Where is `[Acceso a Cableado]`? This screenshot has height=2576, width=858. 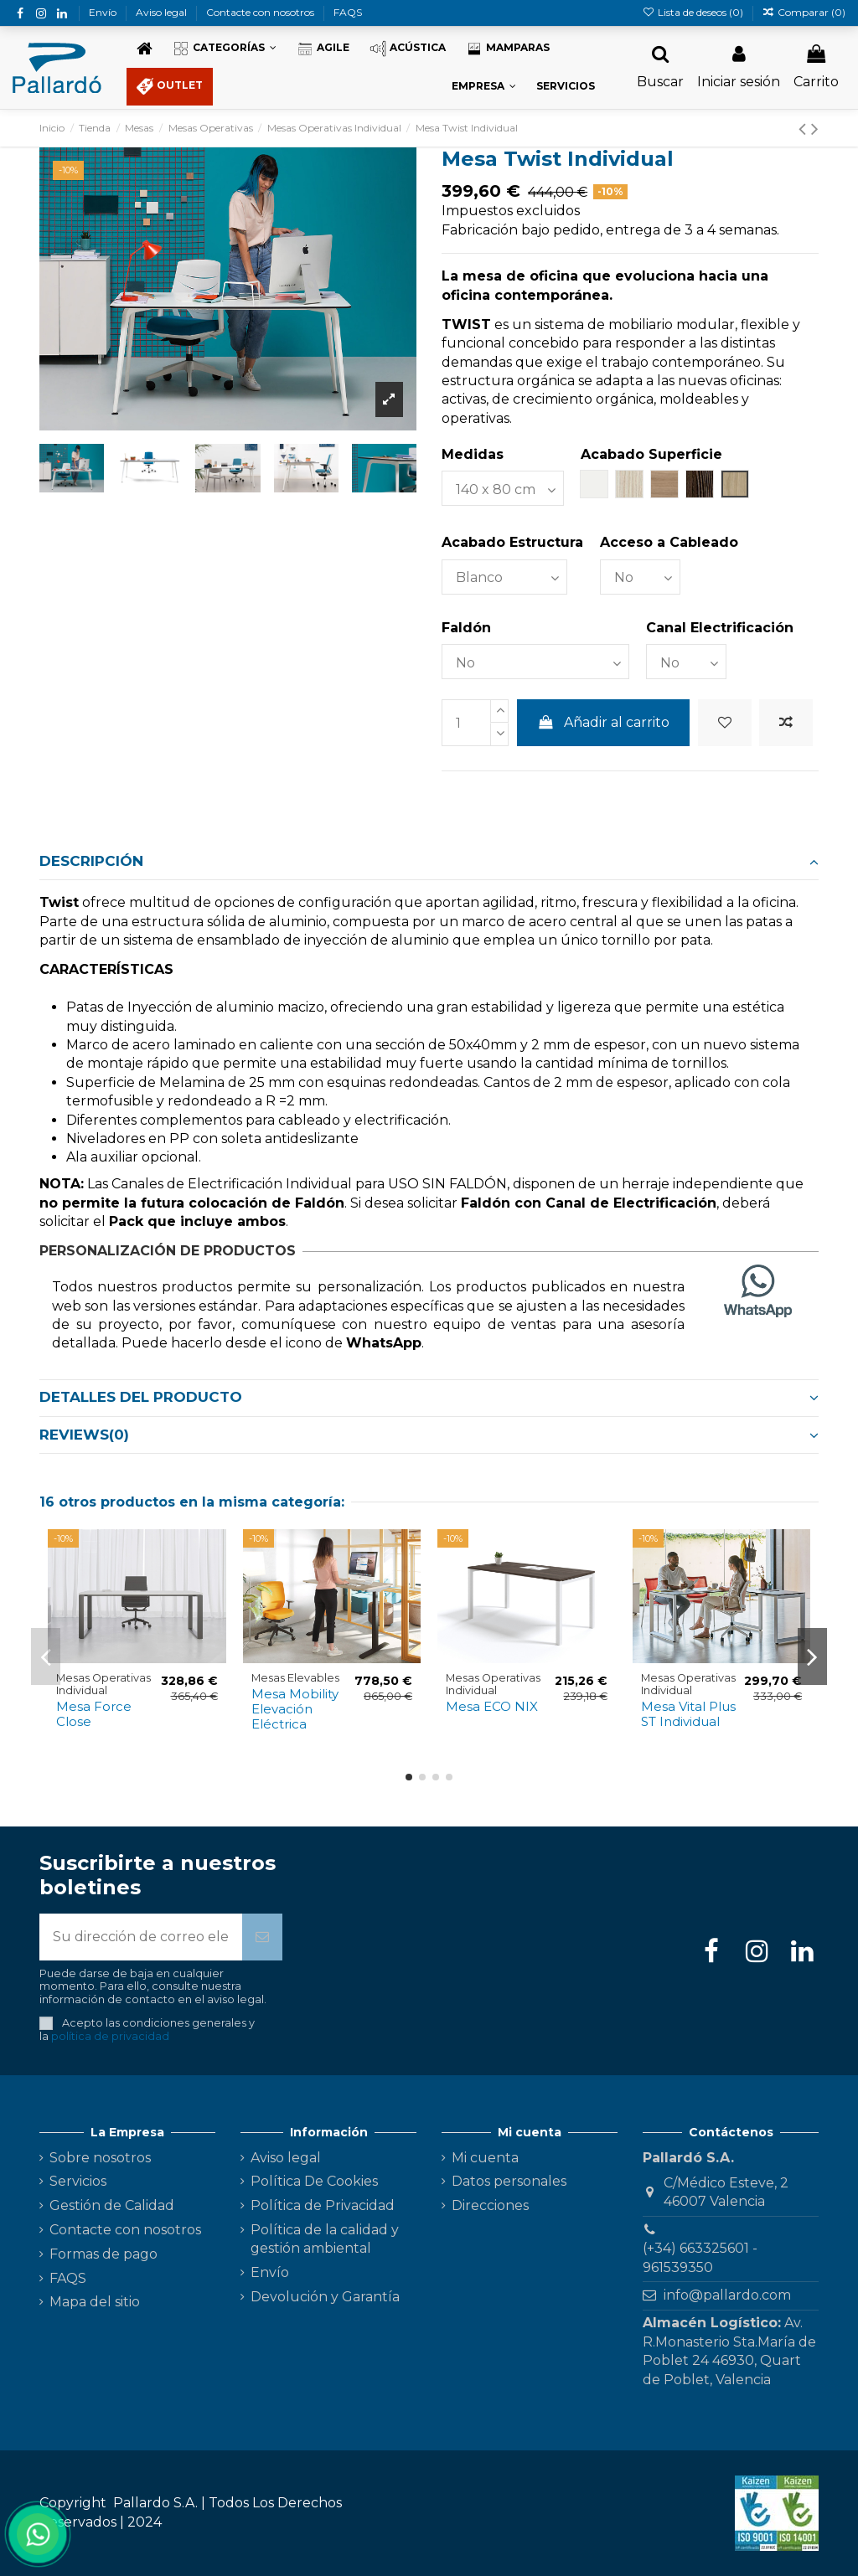
[Acceso a Cableado] is located at coordinates (640, 577).